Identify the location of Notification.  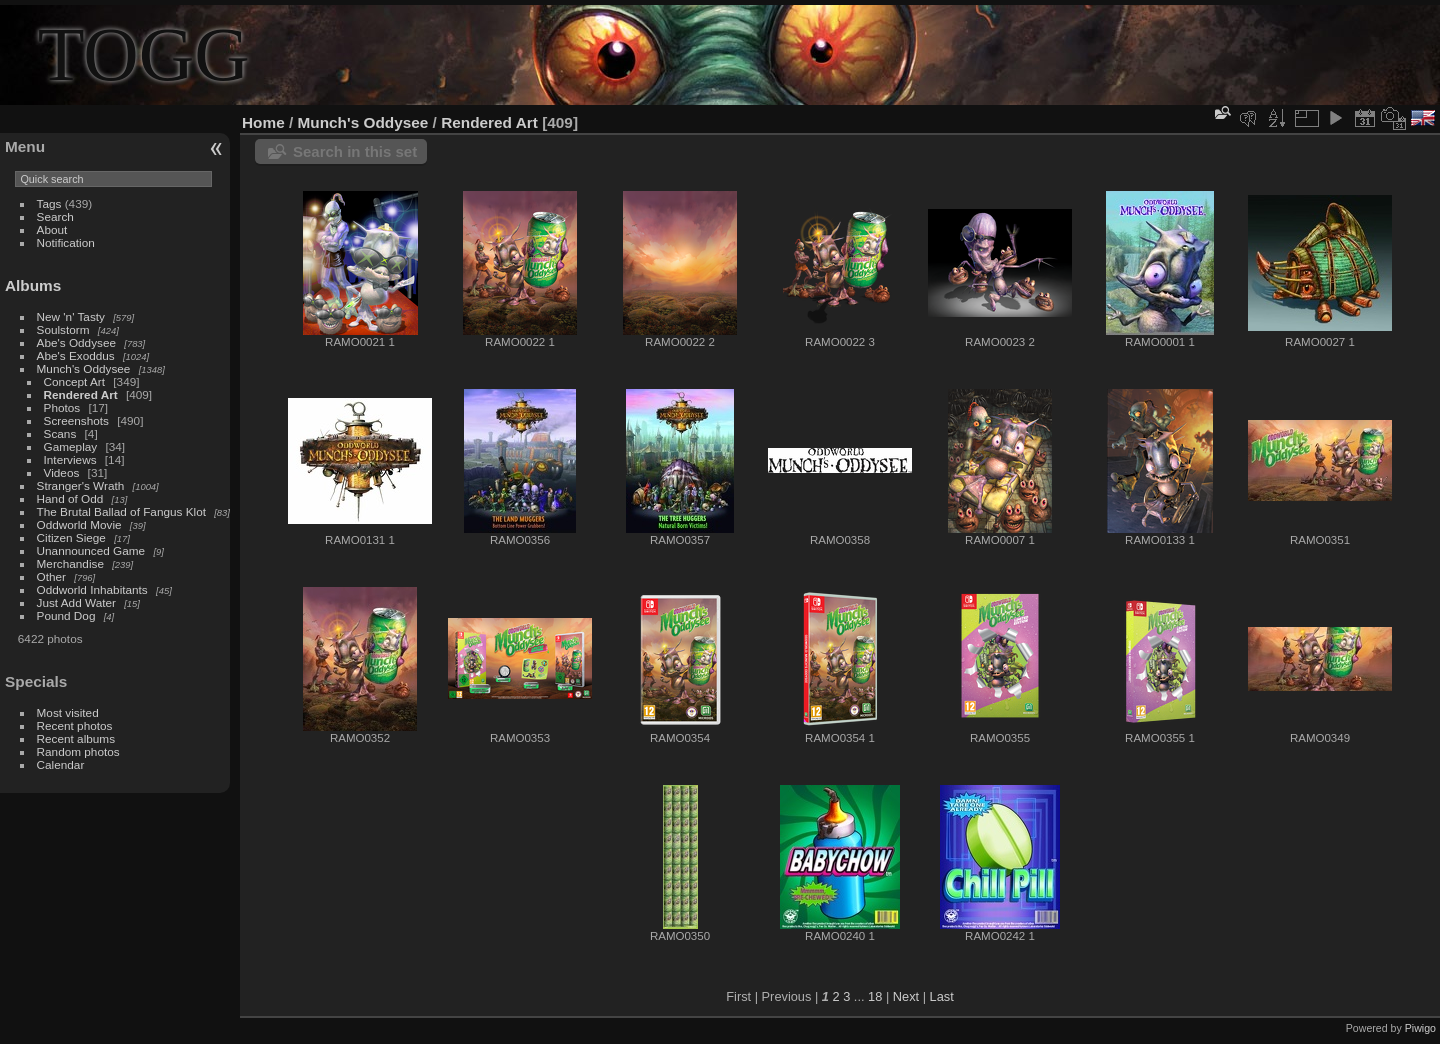
(66, 242).